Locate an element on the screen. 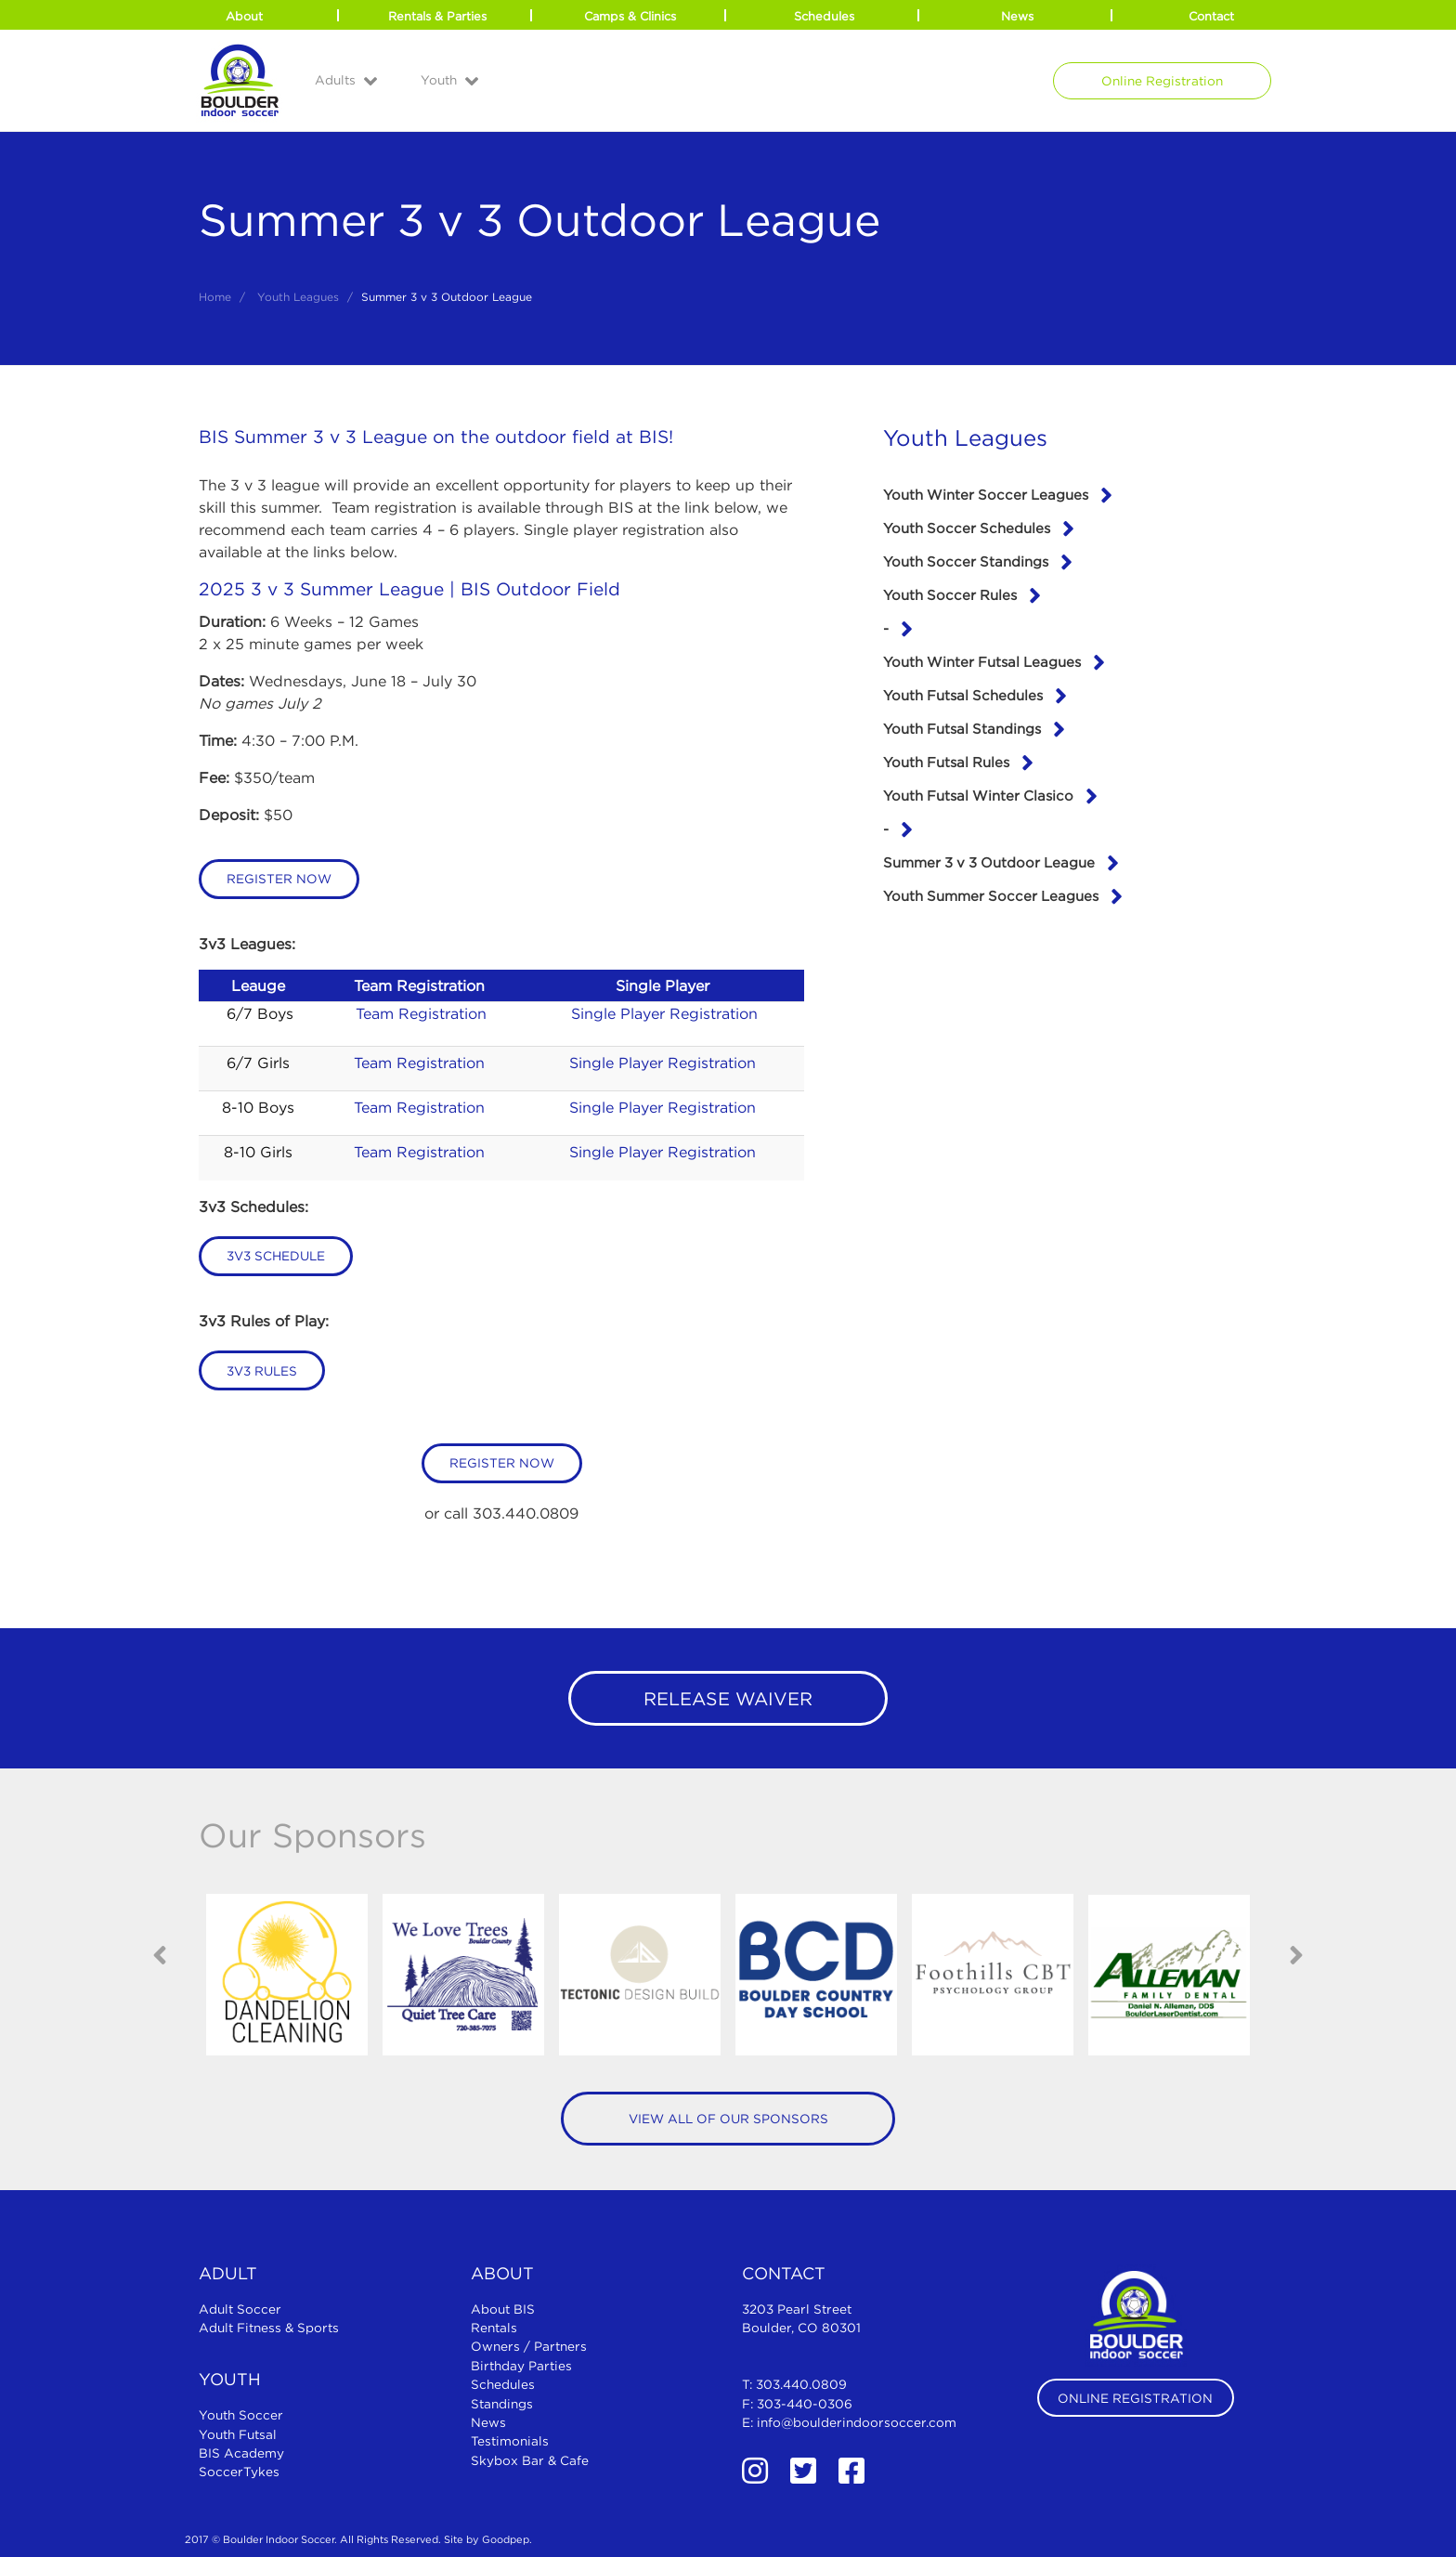 The height and width of the screenshot is (2557, 1456). Testimonials is located at coordinates (510, 2440).